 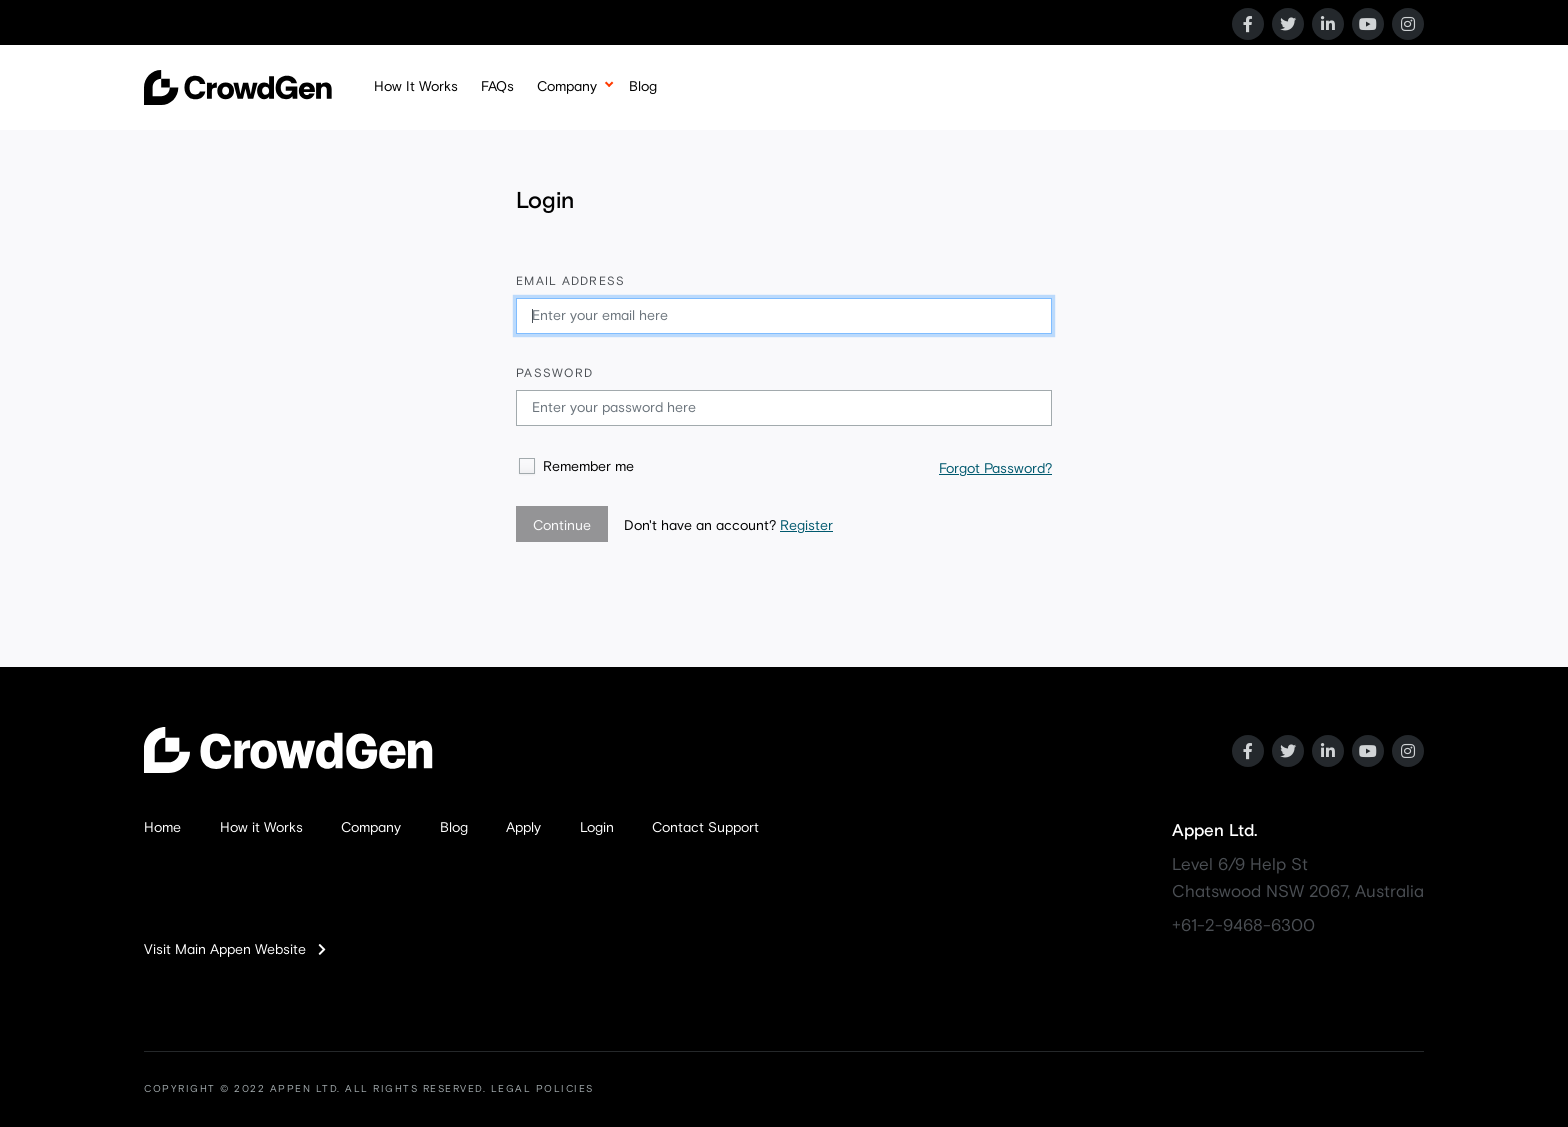 I want to click on Forgot Password?, so click(x=995, y=469).